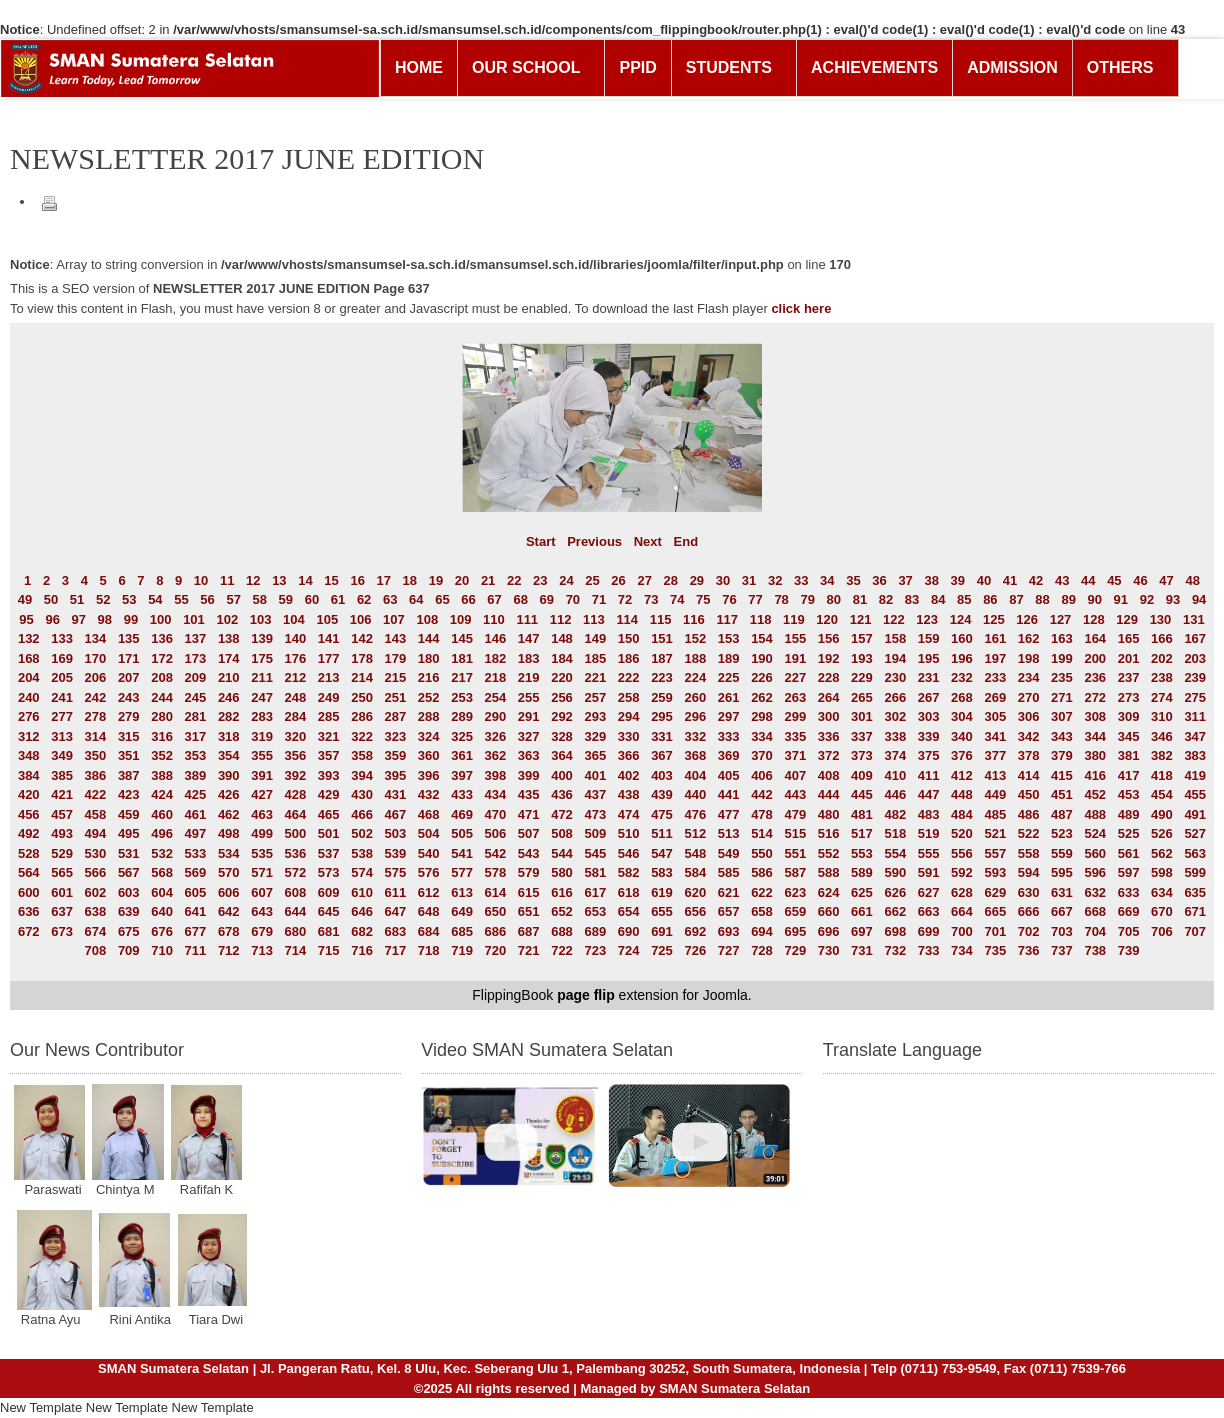 Image resolution: width=1224 pixels, height=1418 pixels. What do you see at coordinates (929, 931) in the screenshot?
I see `699` at bounding box center [929, 931].